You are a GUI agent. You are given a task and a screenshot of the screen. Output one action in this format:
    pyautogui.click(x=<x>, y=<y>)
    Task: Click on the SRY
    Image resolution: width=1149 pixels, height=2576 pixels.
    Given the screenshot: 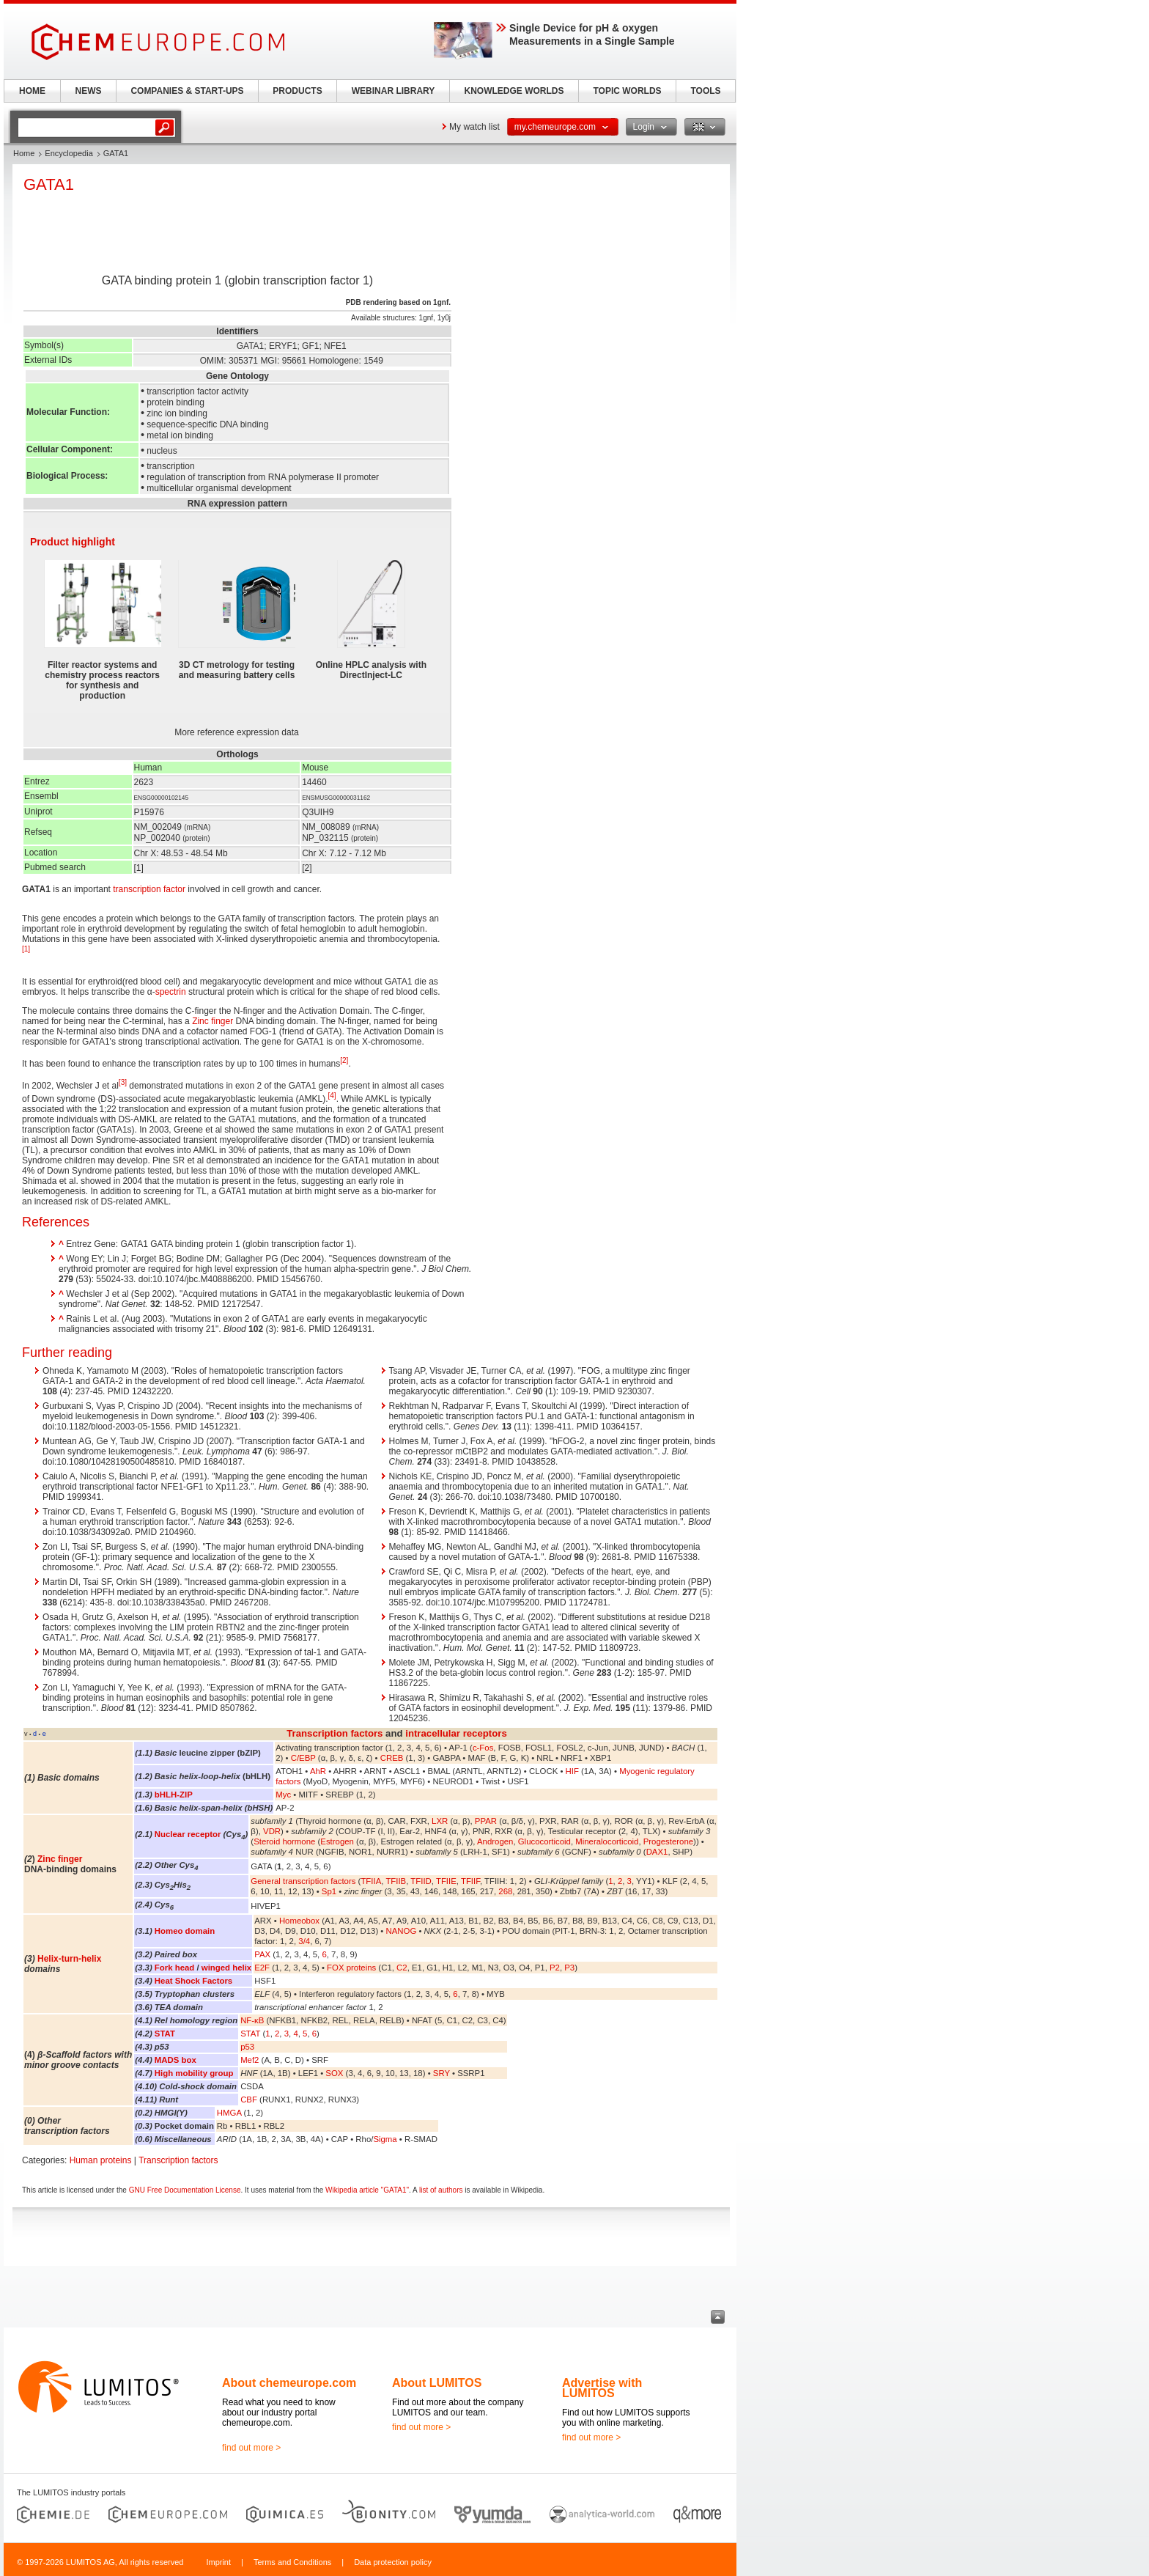 What is the action you would take?
    pyautogui.click(x=441, y=2073)
    